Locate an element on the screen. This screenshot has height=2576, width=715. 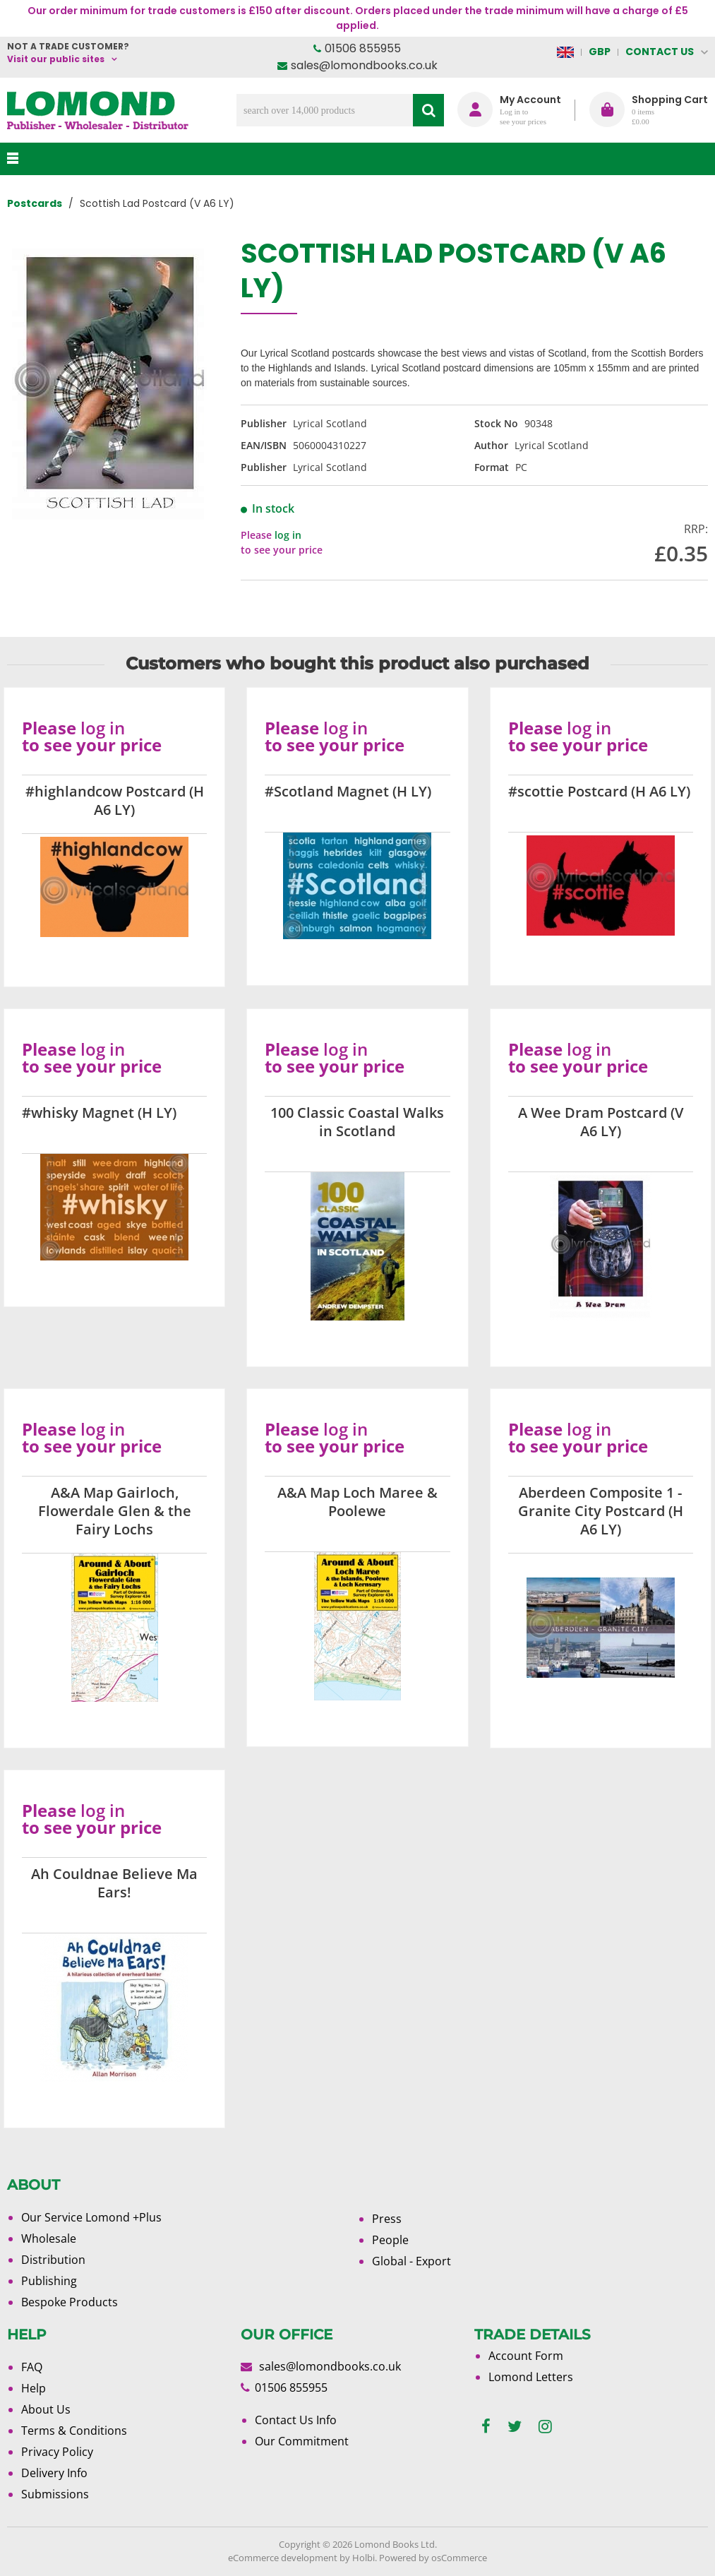
Bespoke Products is located at coordinates (69, 2302).